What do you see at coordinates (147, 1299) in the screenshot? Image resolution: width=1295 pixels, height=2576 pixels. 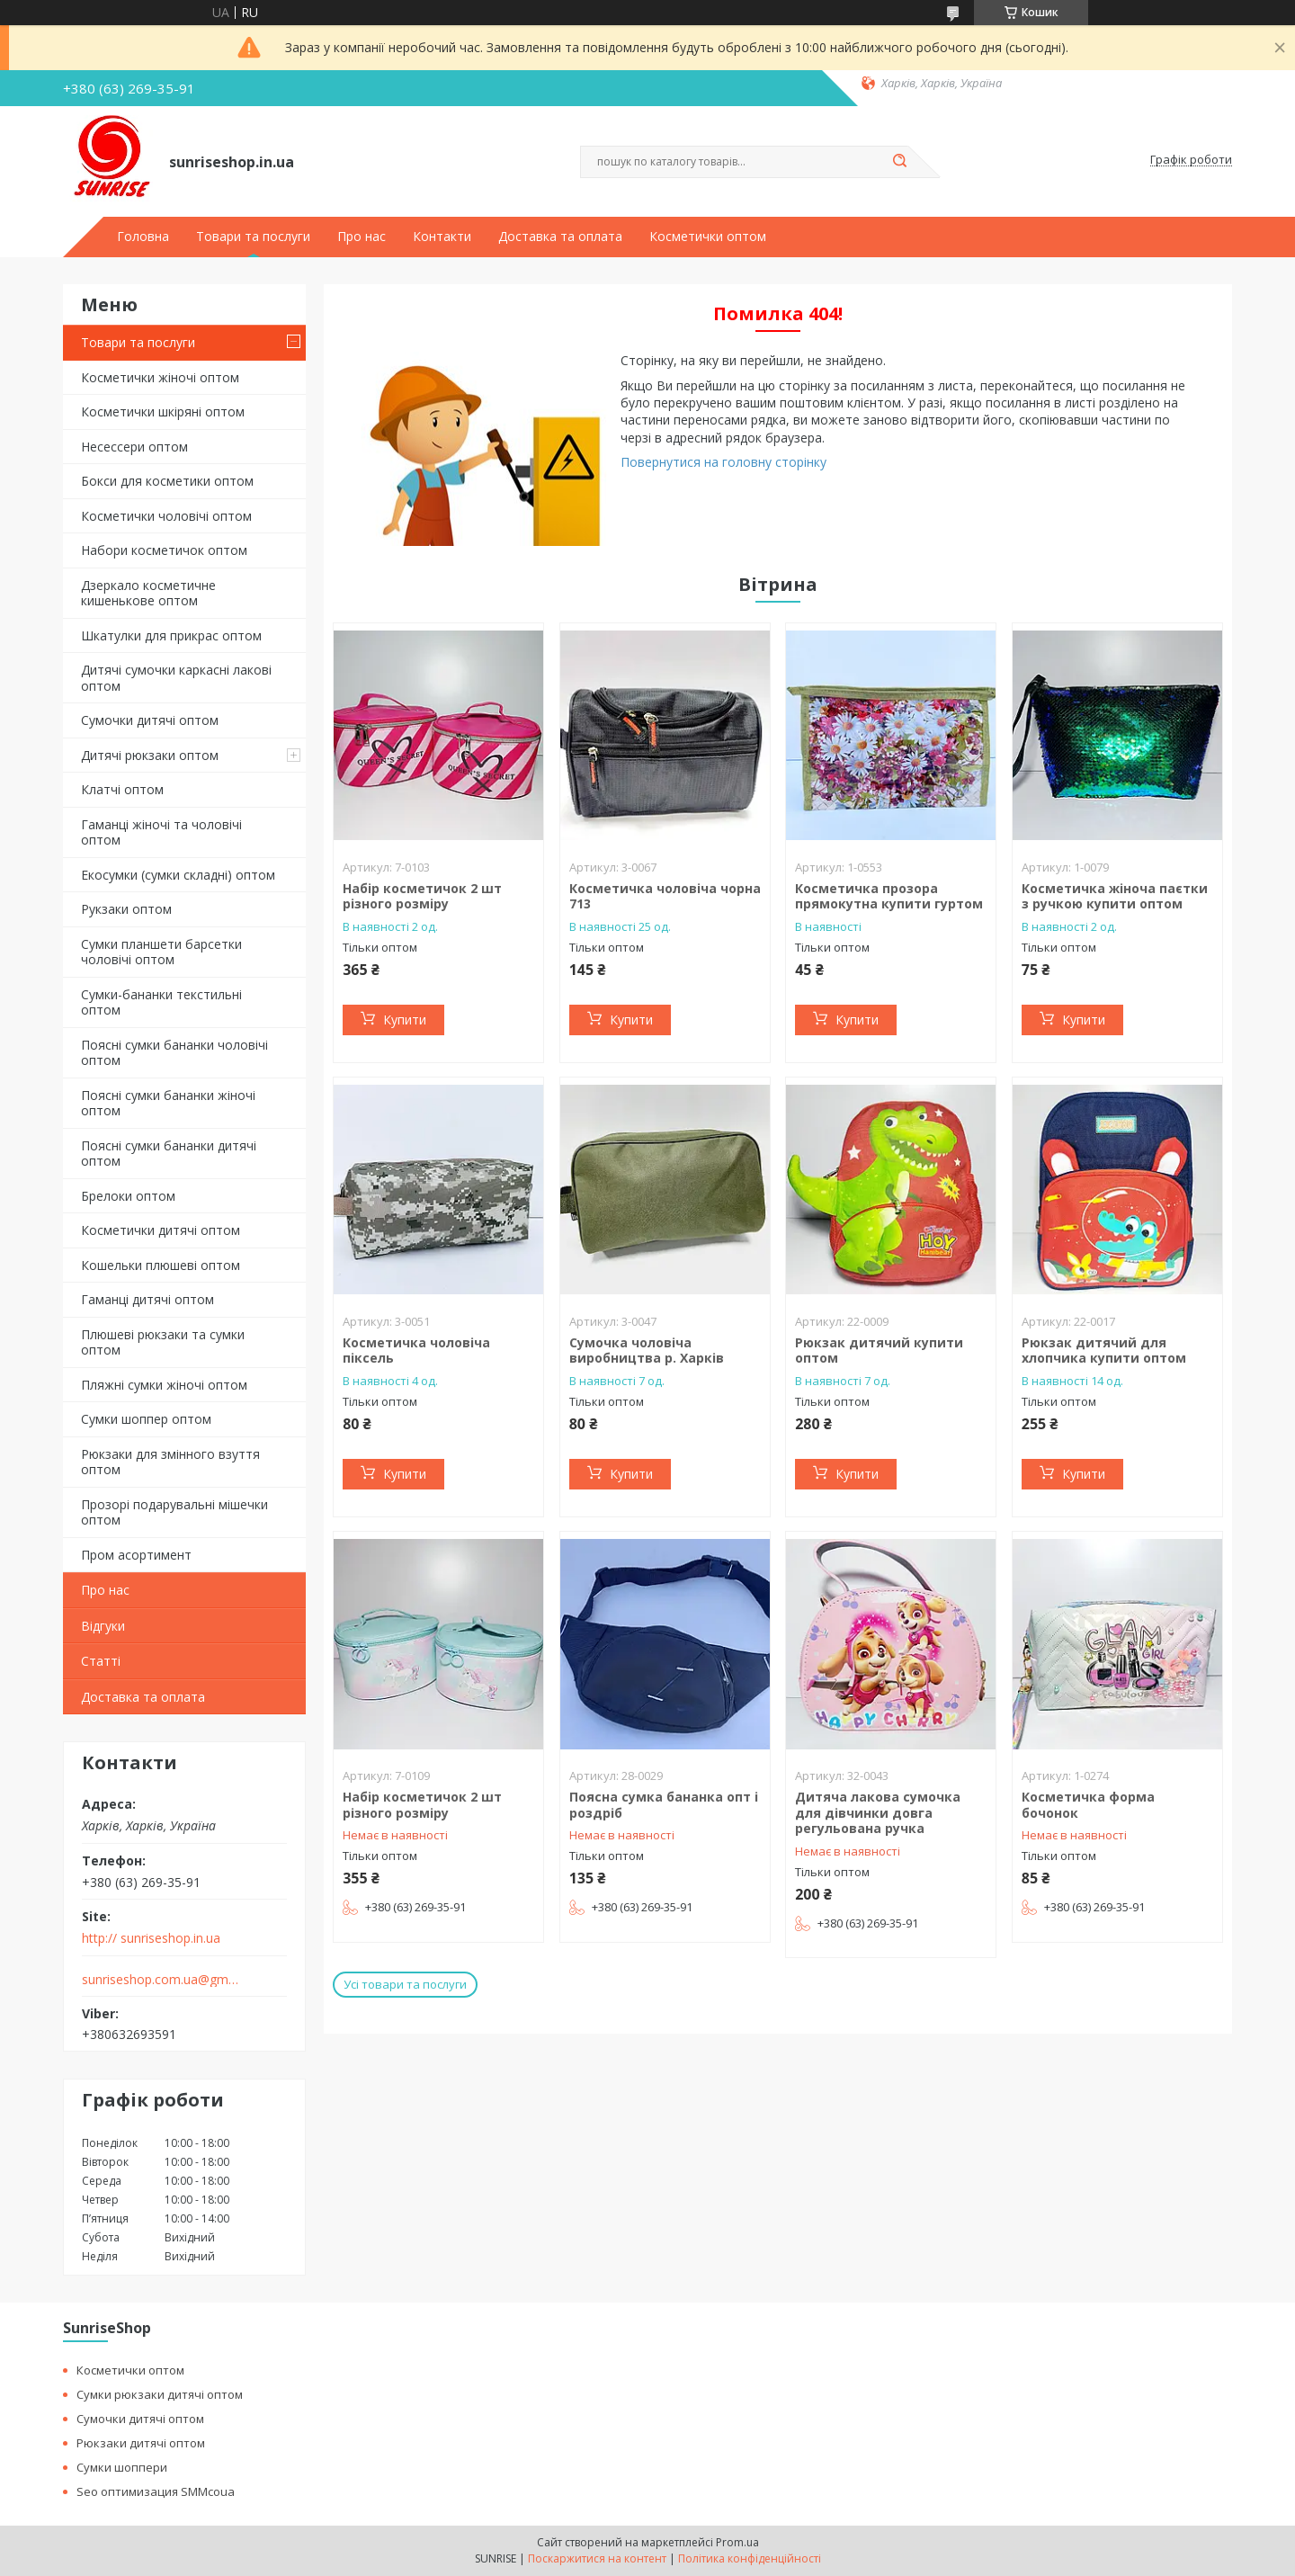 I see `Гаманці дитячі оптом` at bounding box center [147, 1299].